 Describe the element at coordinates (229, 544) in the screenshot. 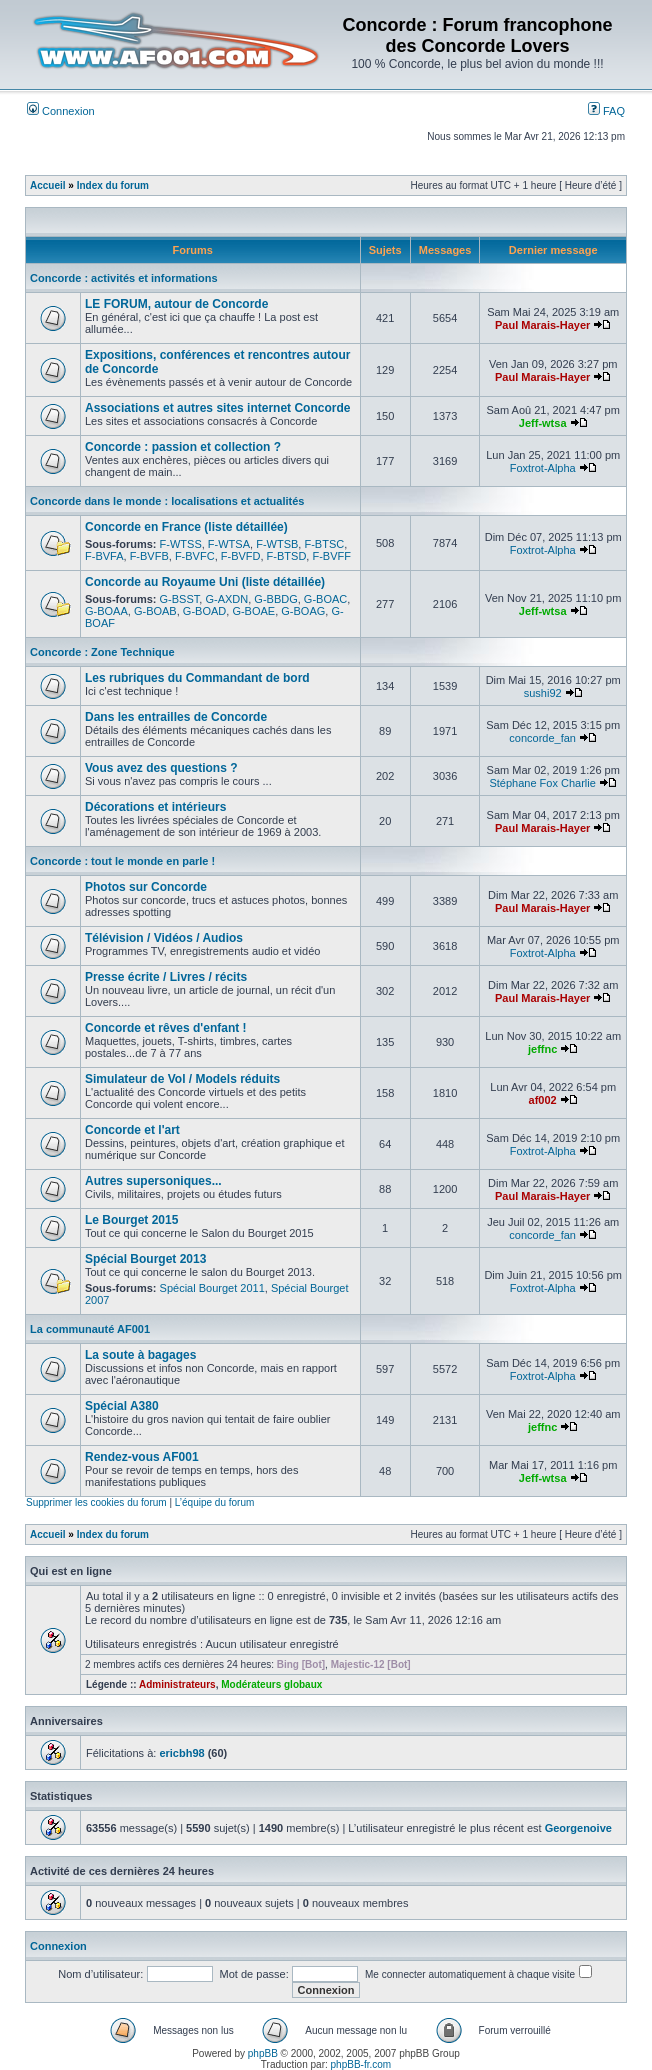

I see `F-WTSA` at that location.